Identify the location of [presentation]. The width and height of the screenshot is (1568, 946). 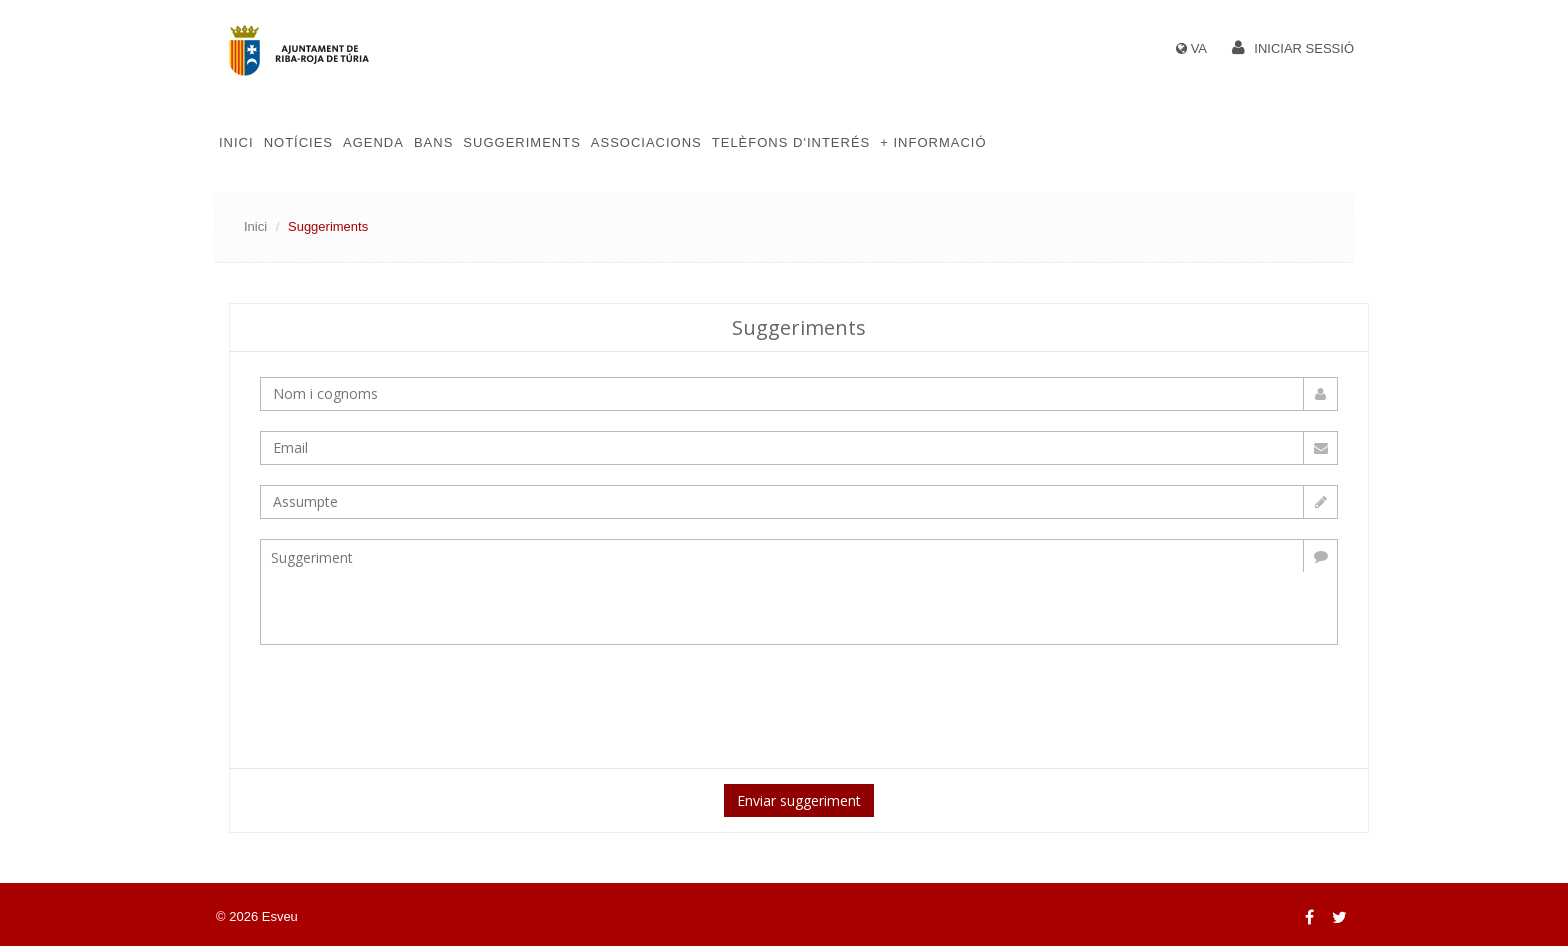
(597, 704).